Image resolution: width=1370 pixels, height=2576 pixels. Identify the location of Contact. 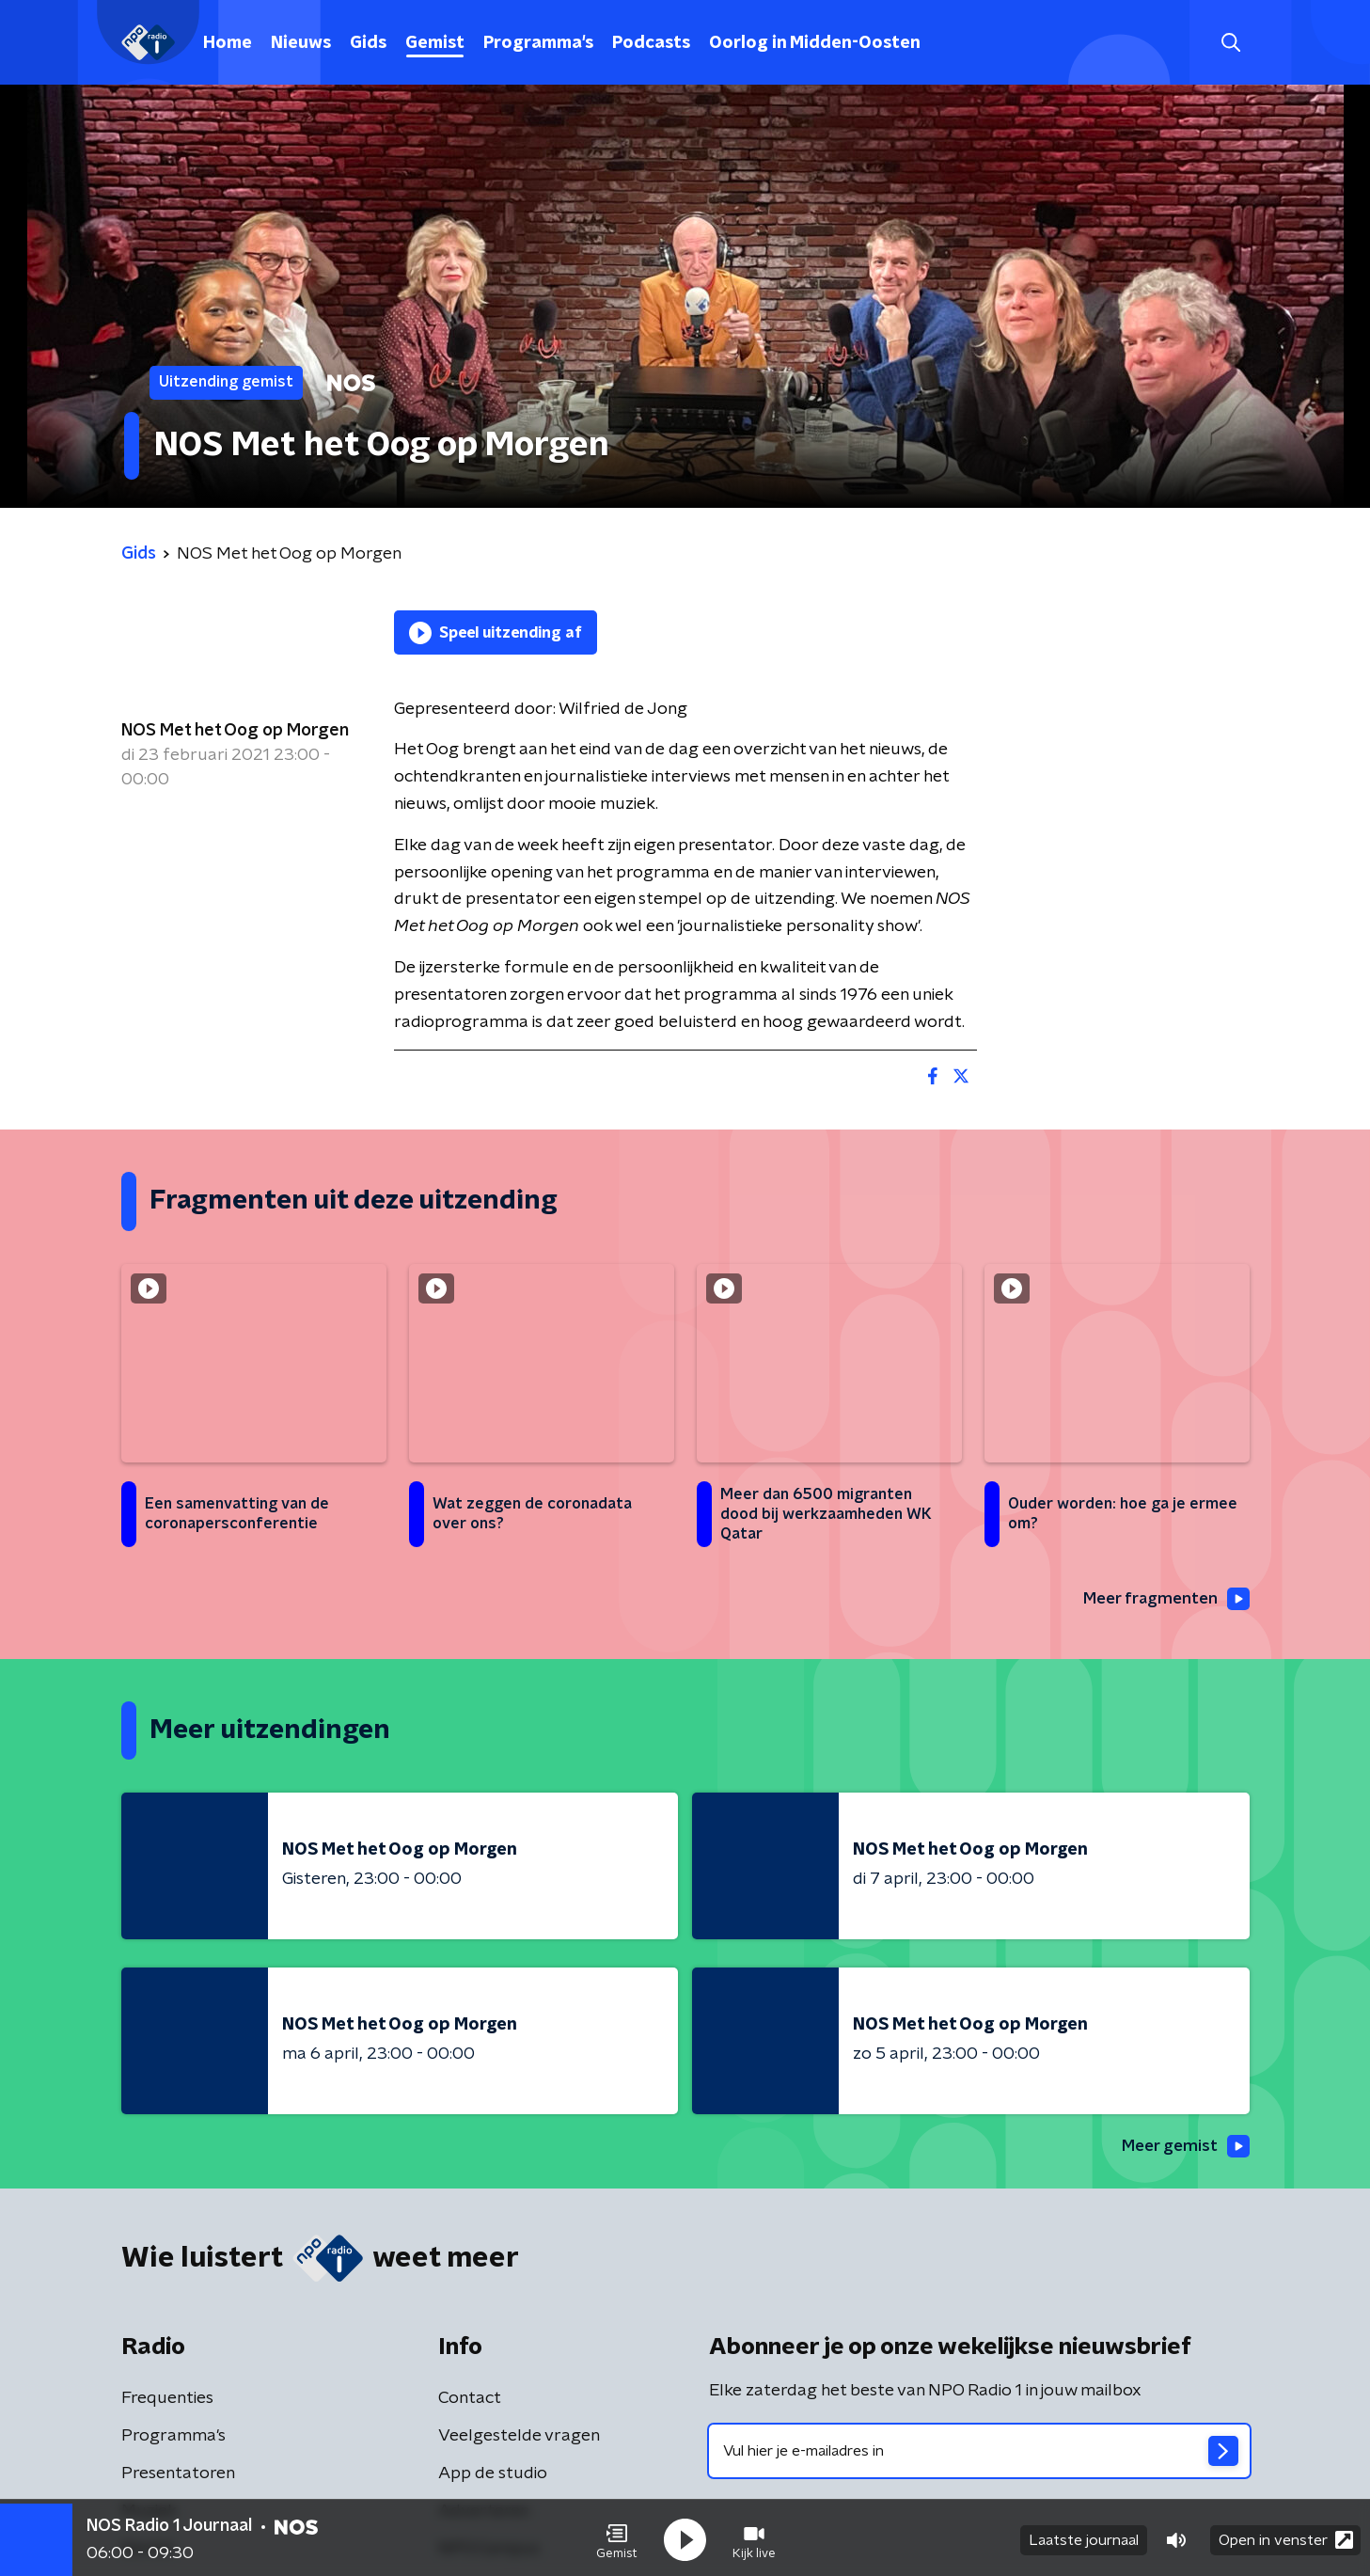
(469, 2400).